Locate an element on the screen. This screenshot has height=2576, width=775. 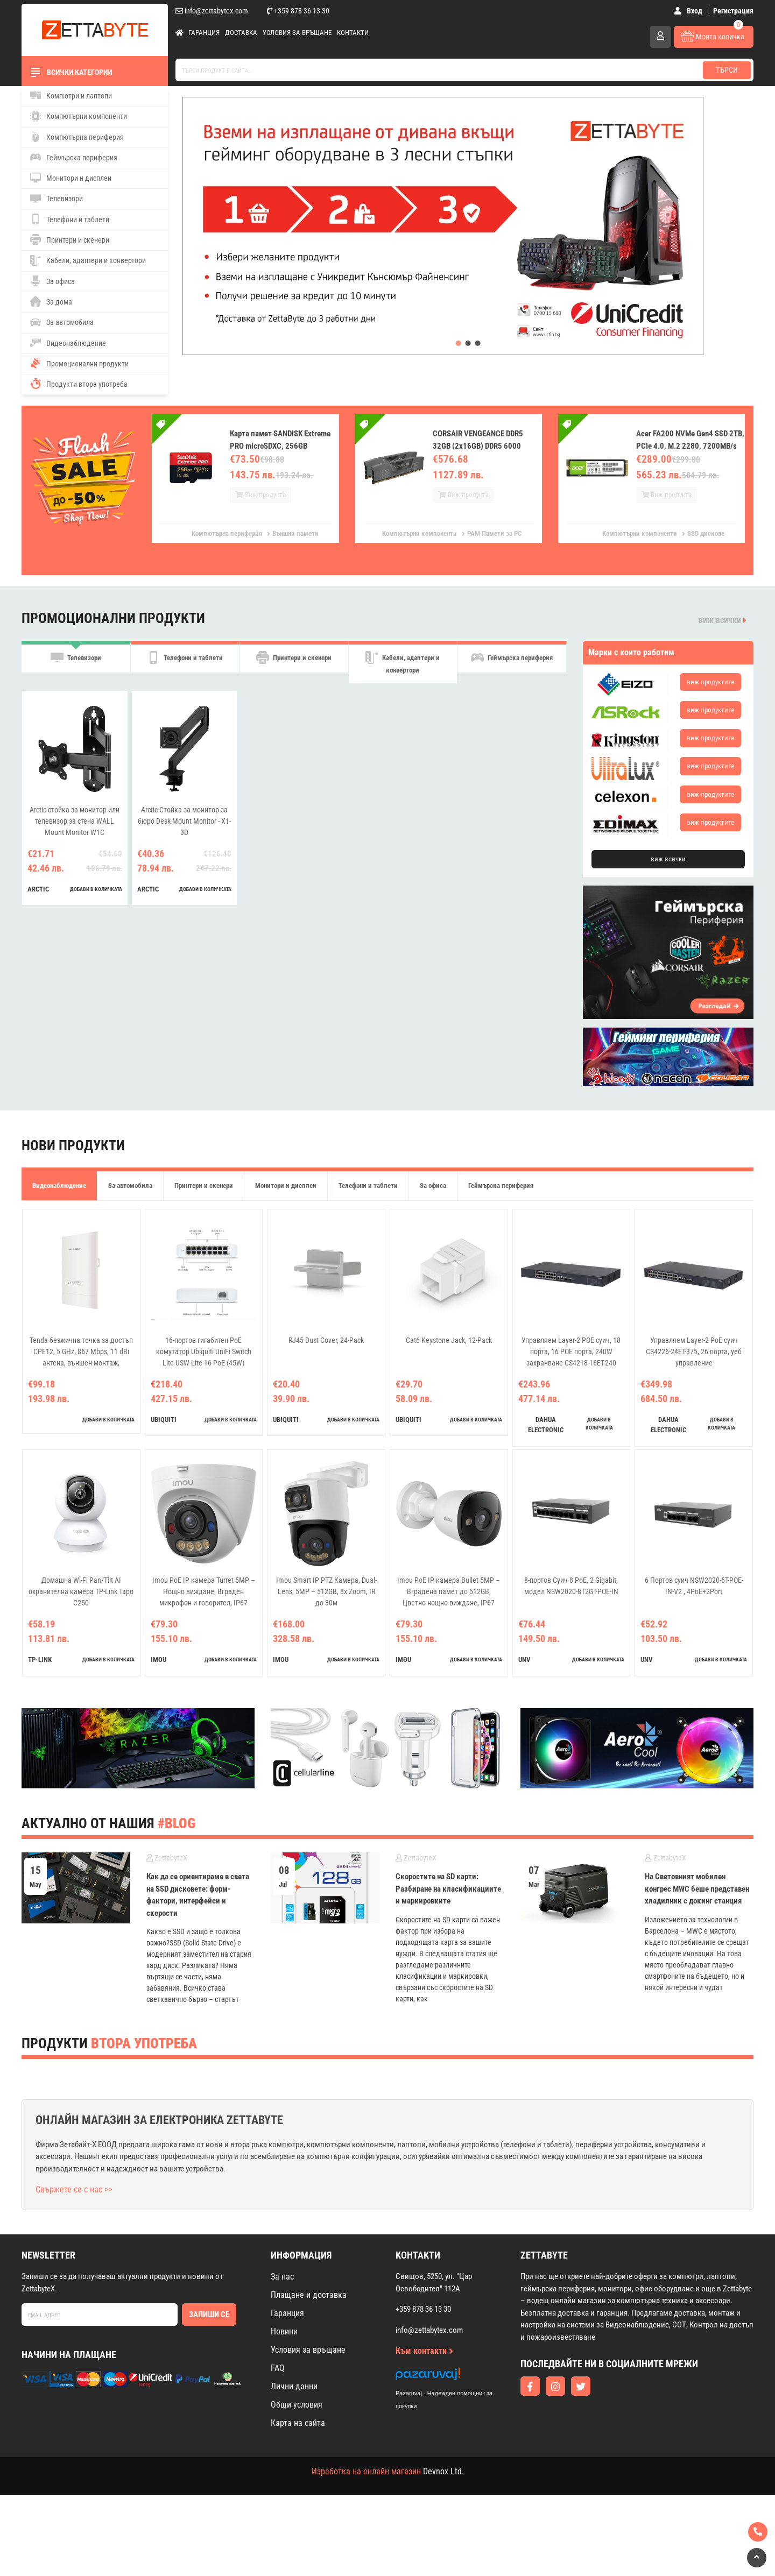
Телевизори [tab] is located at coordinates (76, 663).